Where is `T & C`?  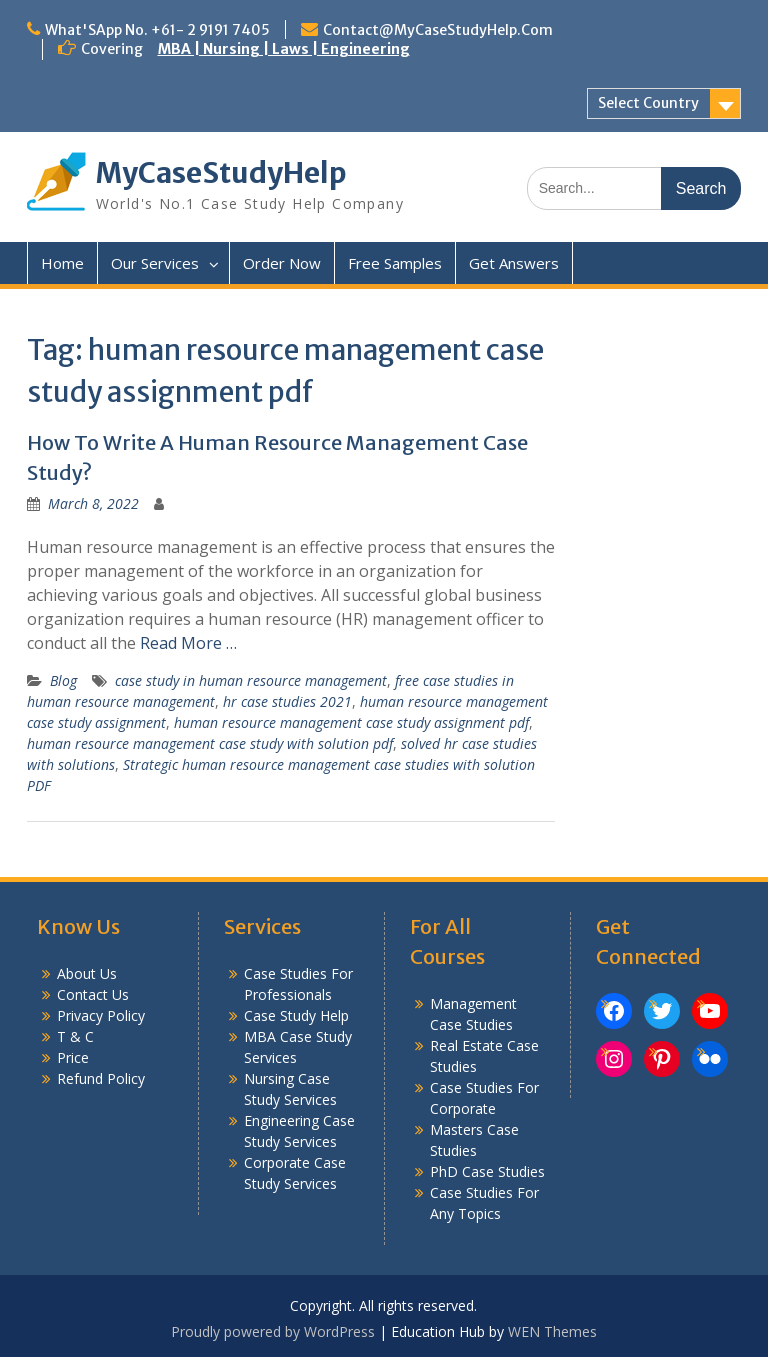
T & C is located at coordinates (75, 1036).